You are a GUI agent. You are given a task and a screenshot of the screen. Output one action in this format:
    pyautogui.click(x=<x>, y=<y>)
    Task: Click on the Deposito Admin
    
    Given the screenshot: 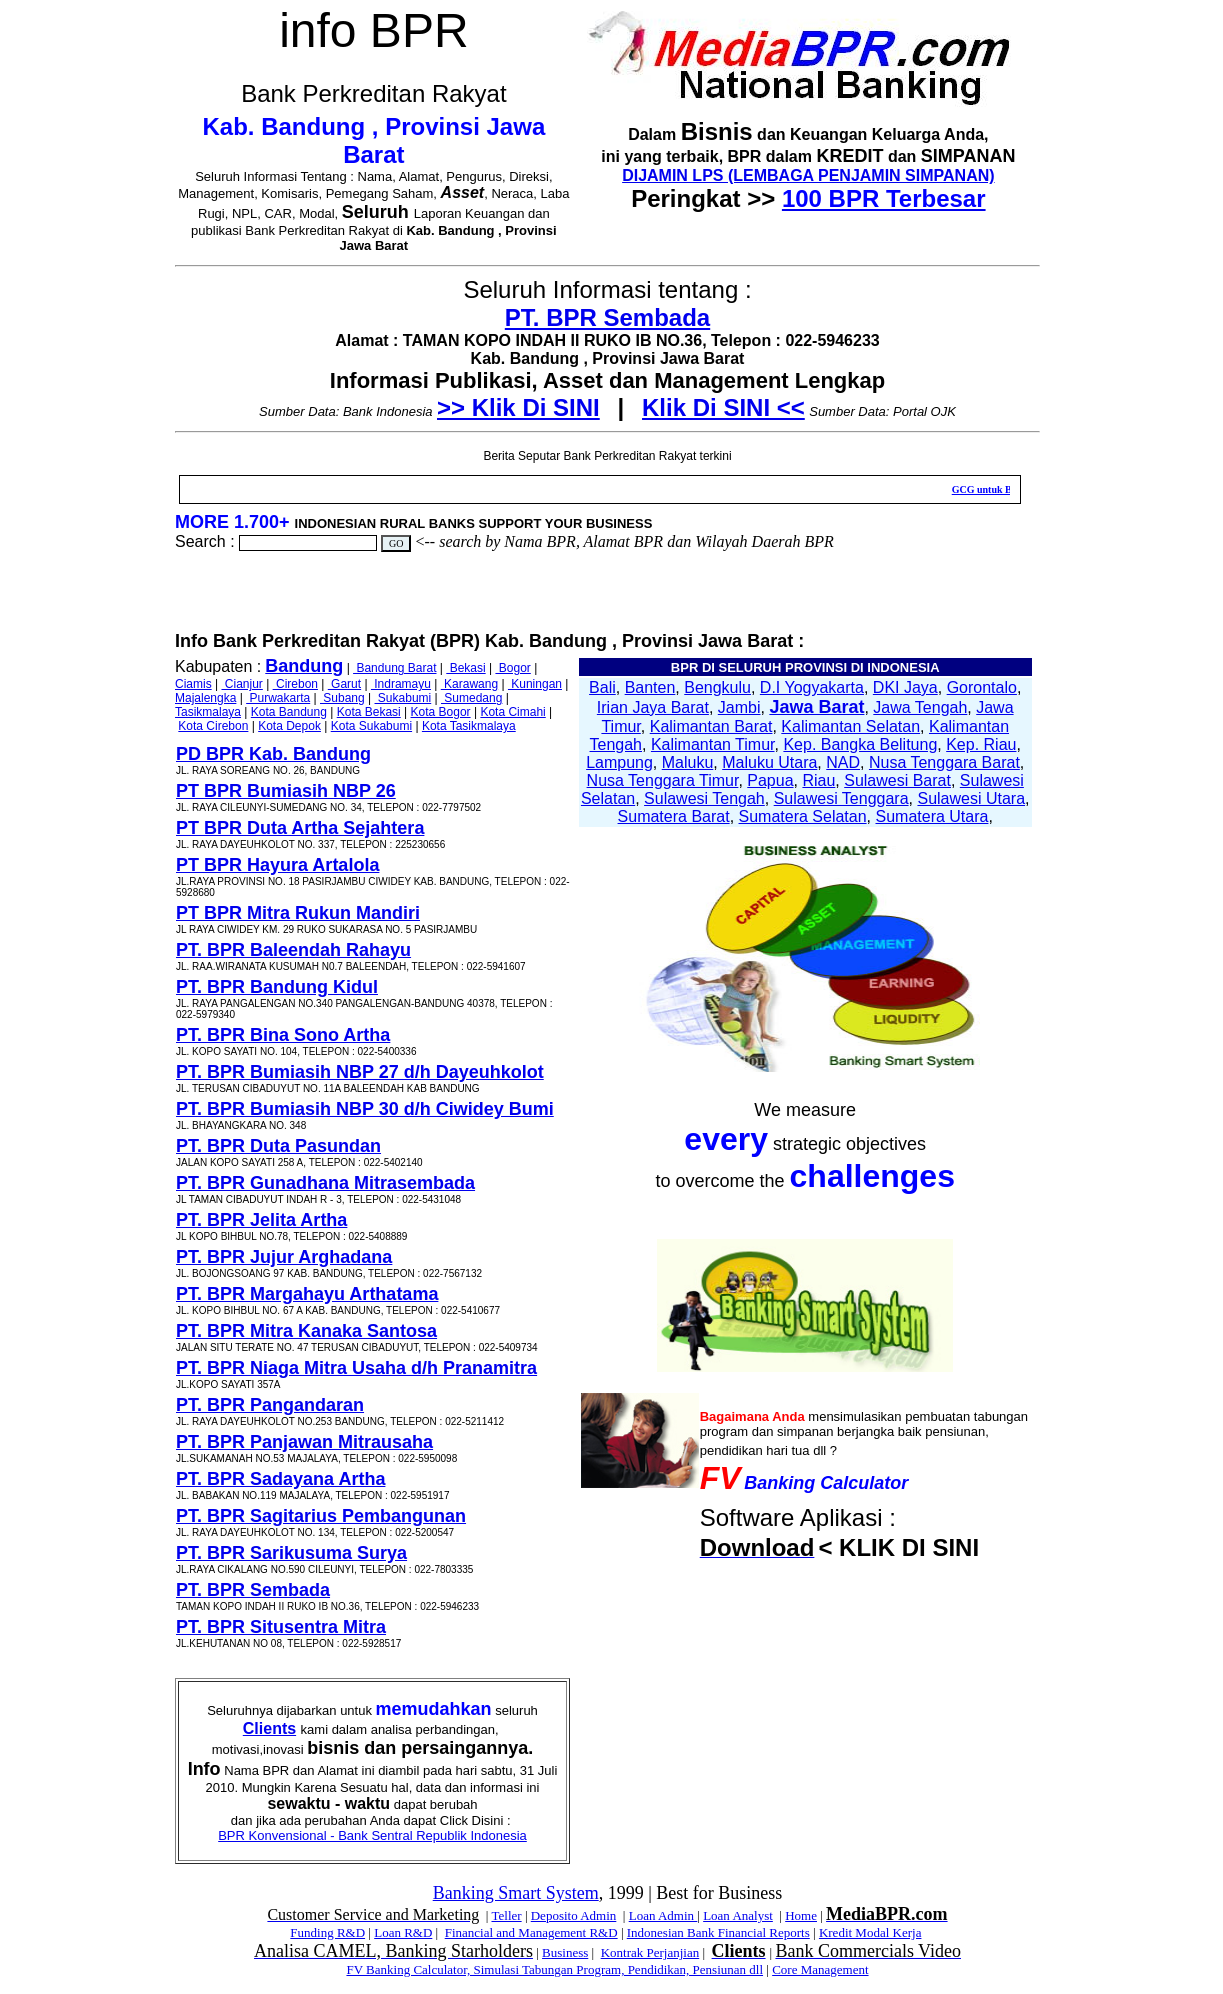 What is the action you would take?
    pyautogui.click(x=574, y=1915)
    